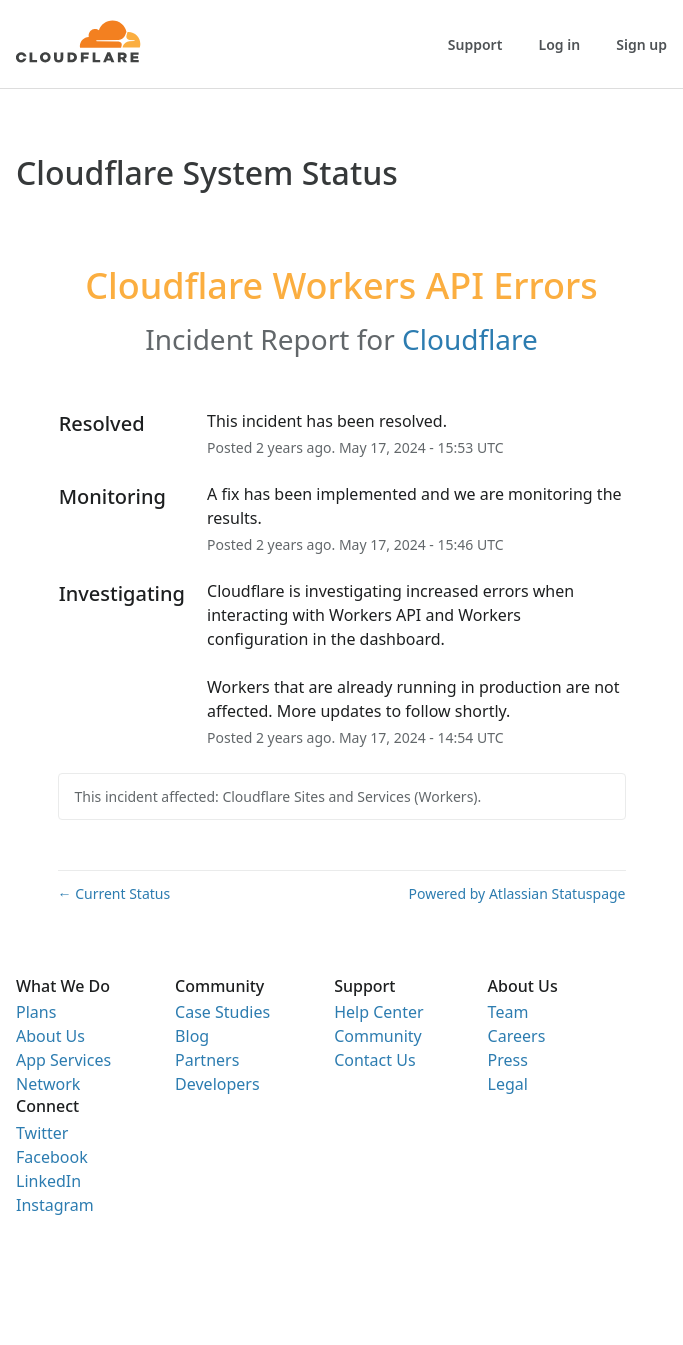 The height and width of the screenshot is (1345, 683). What do you see at coordinates (560, 44) in the screenshot?
I see `Log in` at bounding box center [560, 44].